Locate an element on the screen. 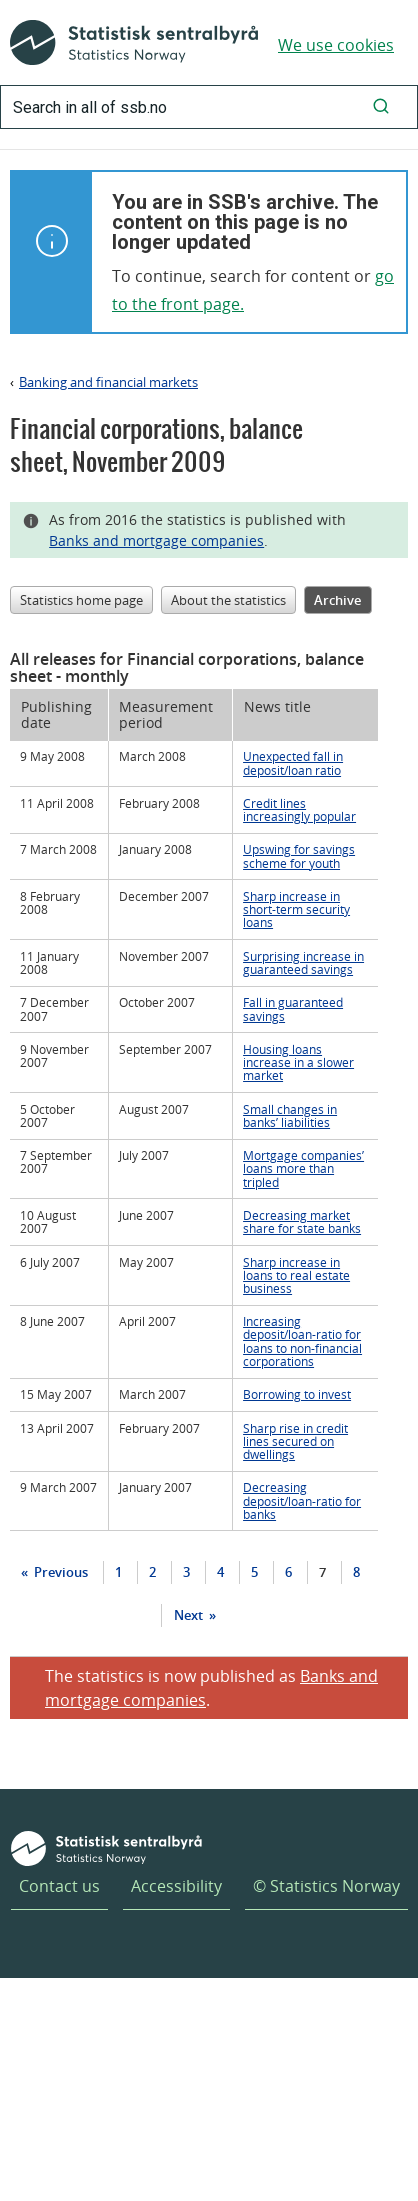 The height and width of the screenshot is (2201, 418). Sharp increase in short-term security loans is located at coordinates (296, 909).